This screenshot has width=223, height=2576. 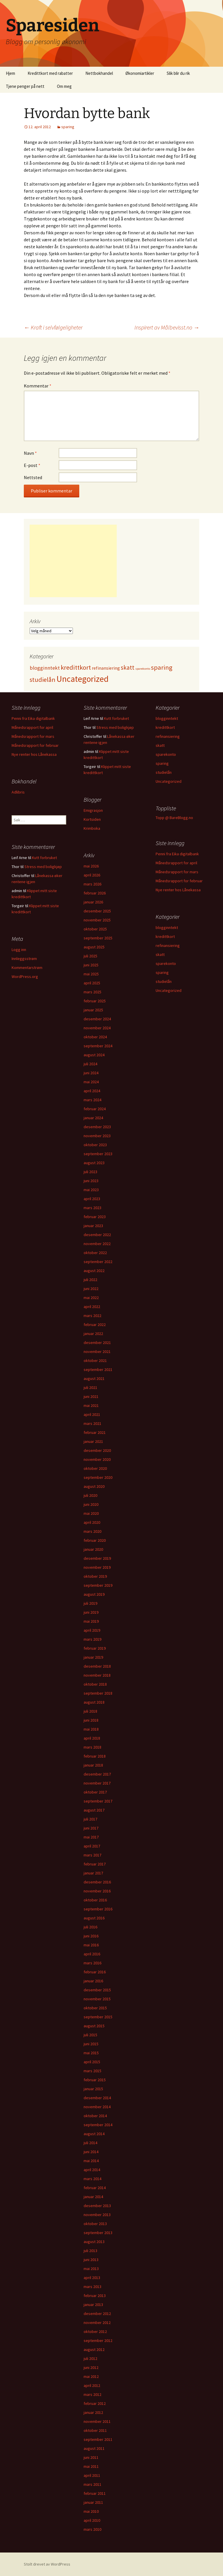 What do you see at coordinates (37, 386) in the screenshot?
I see `Kommentar` at bounding box center [37, 386].